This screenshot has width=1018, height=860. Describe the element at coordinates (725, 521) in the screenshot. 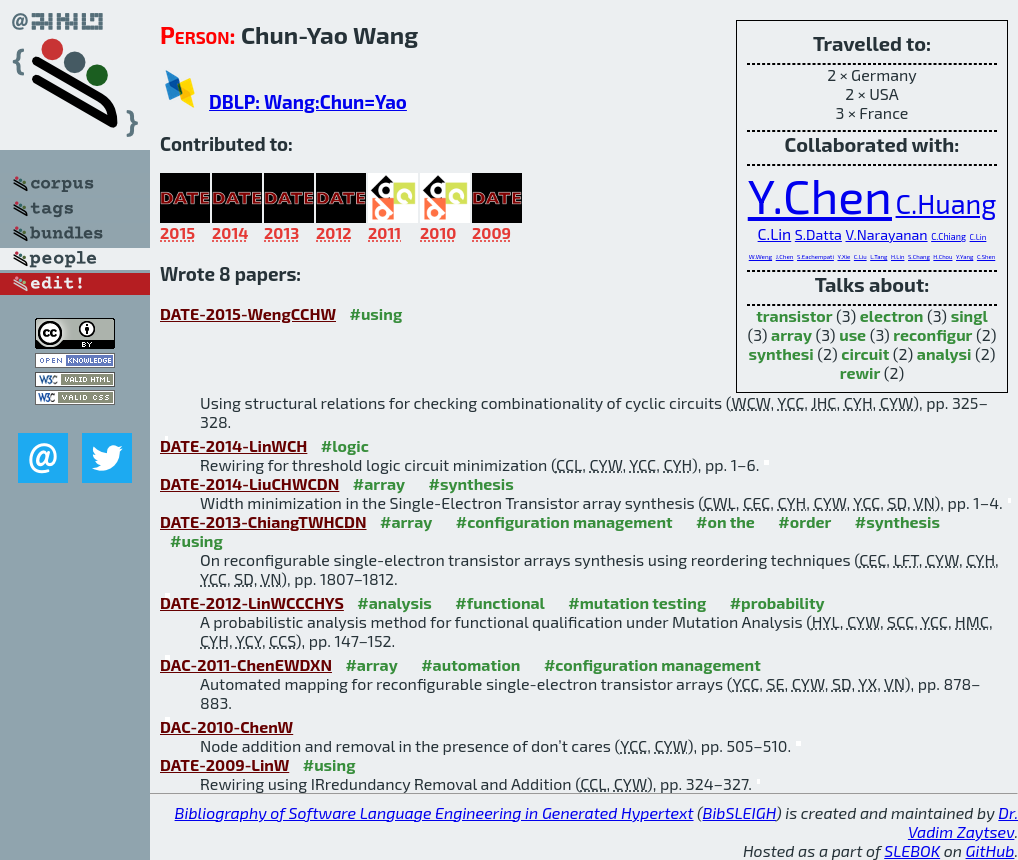

I see `#on the` at that location.